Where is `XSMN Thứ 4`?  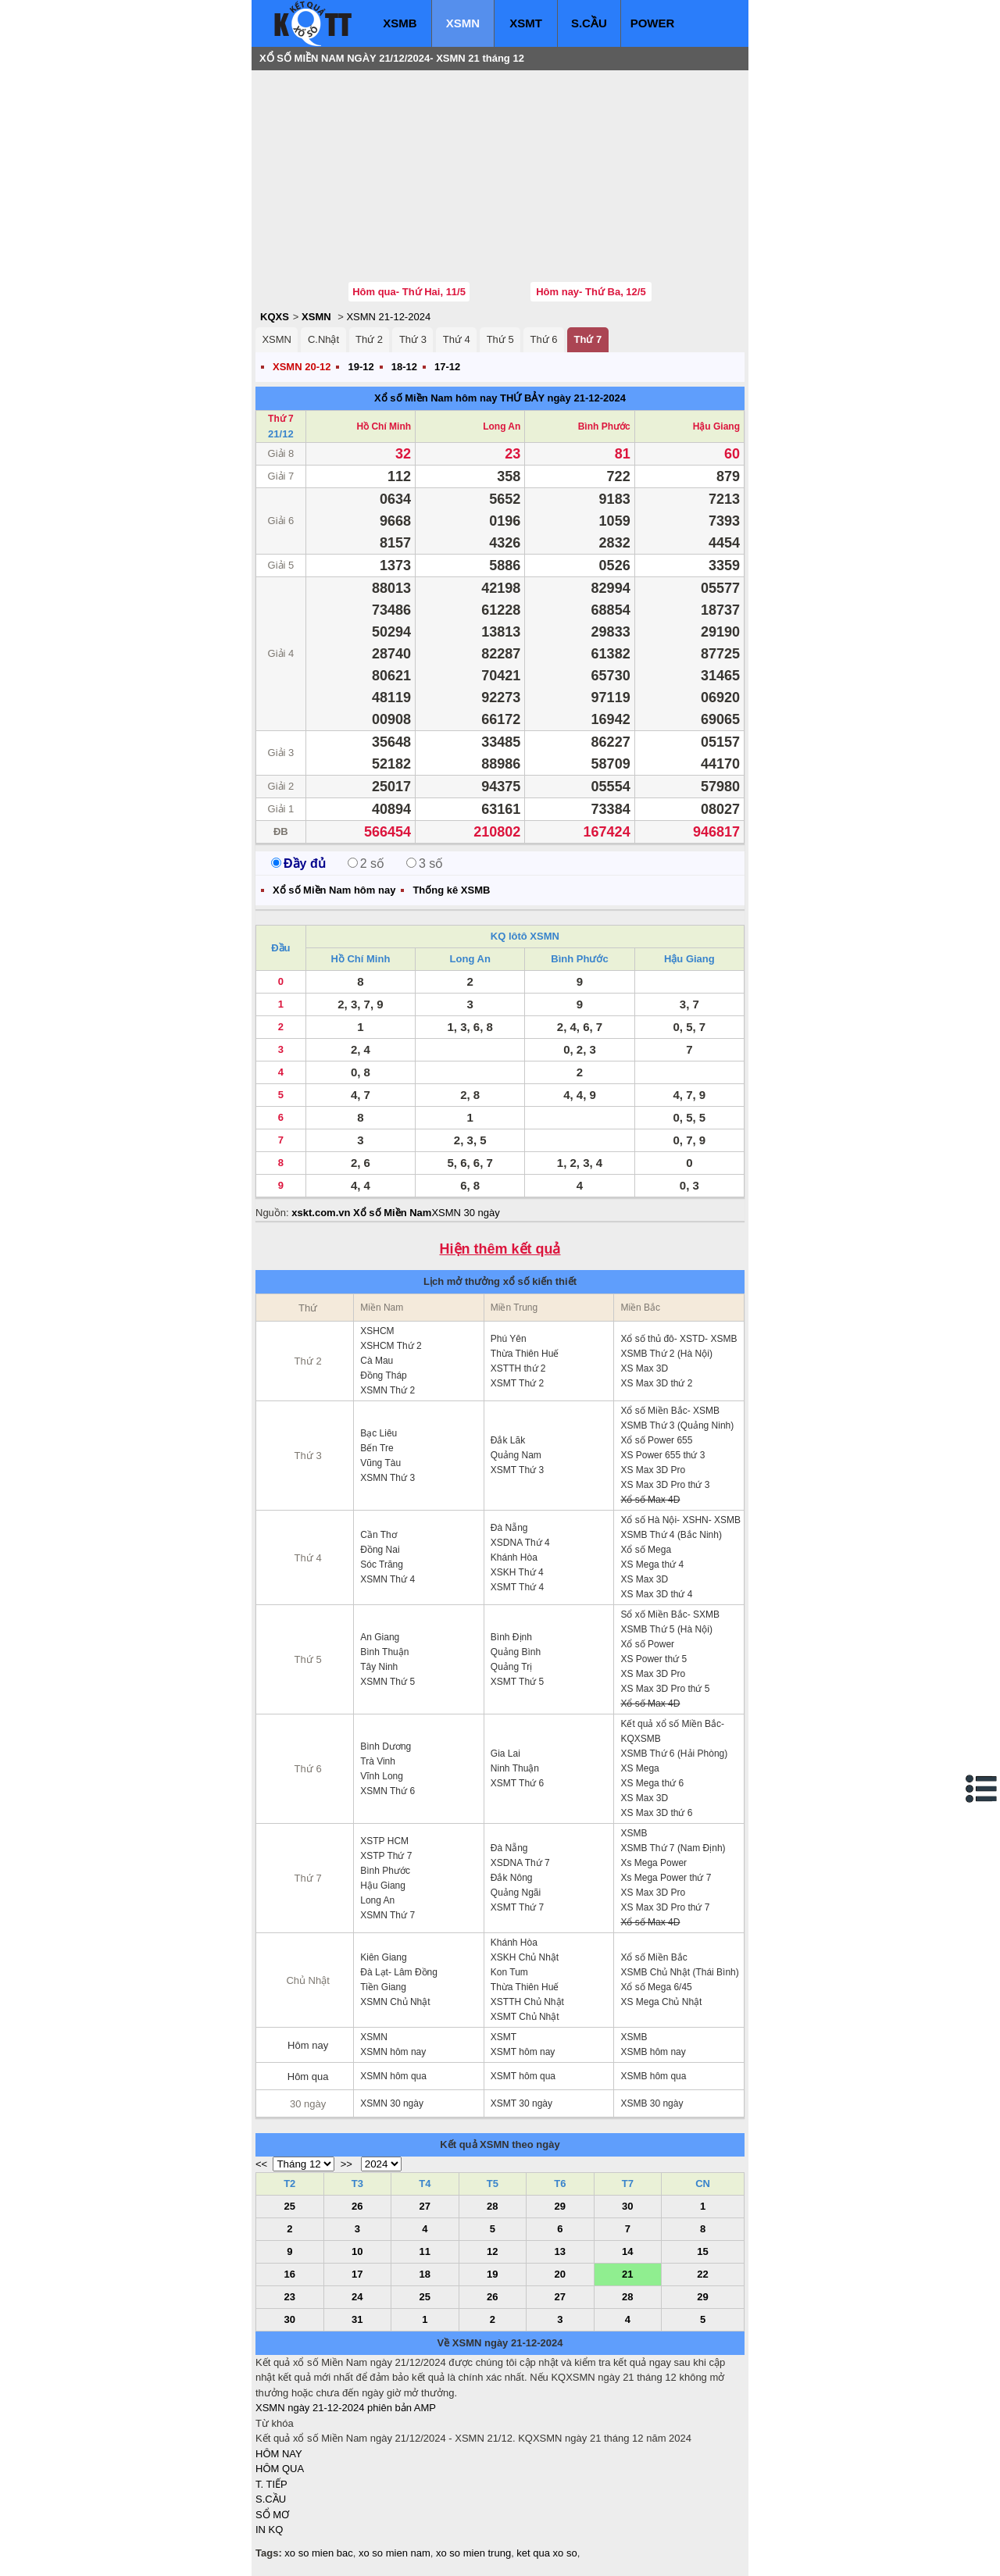
XSMN Thứ 4 is located at coordinates (387, 1579).